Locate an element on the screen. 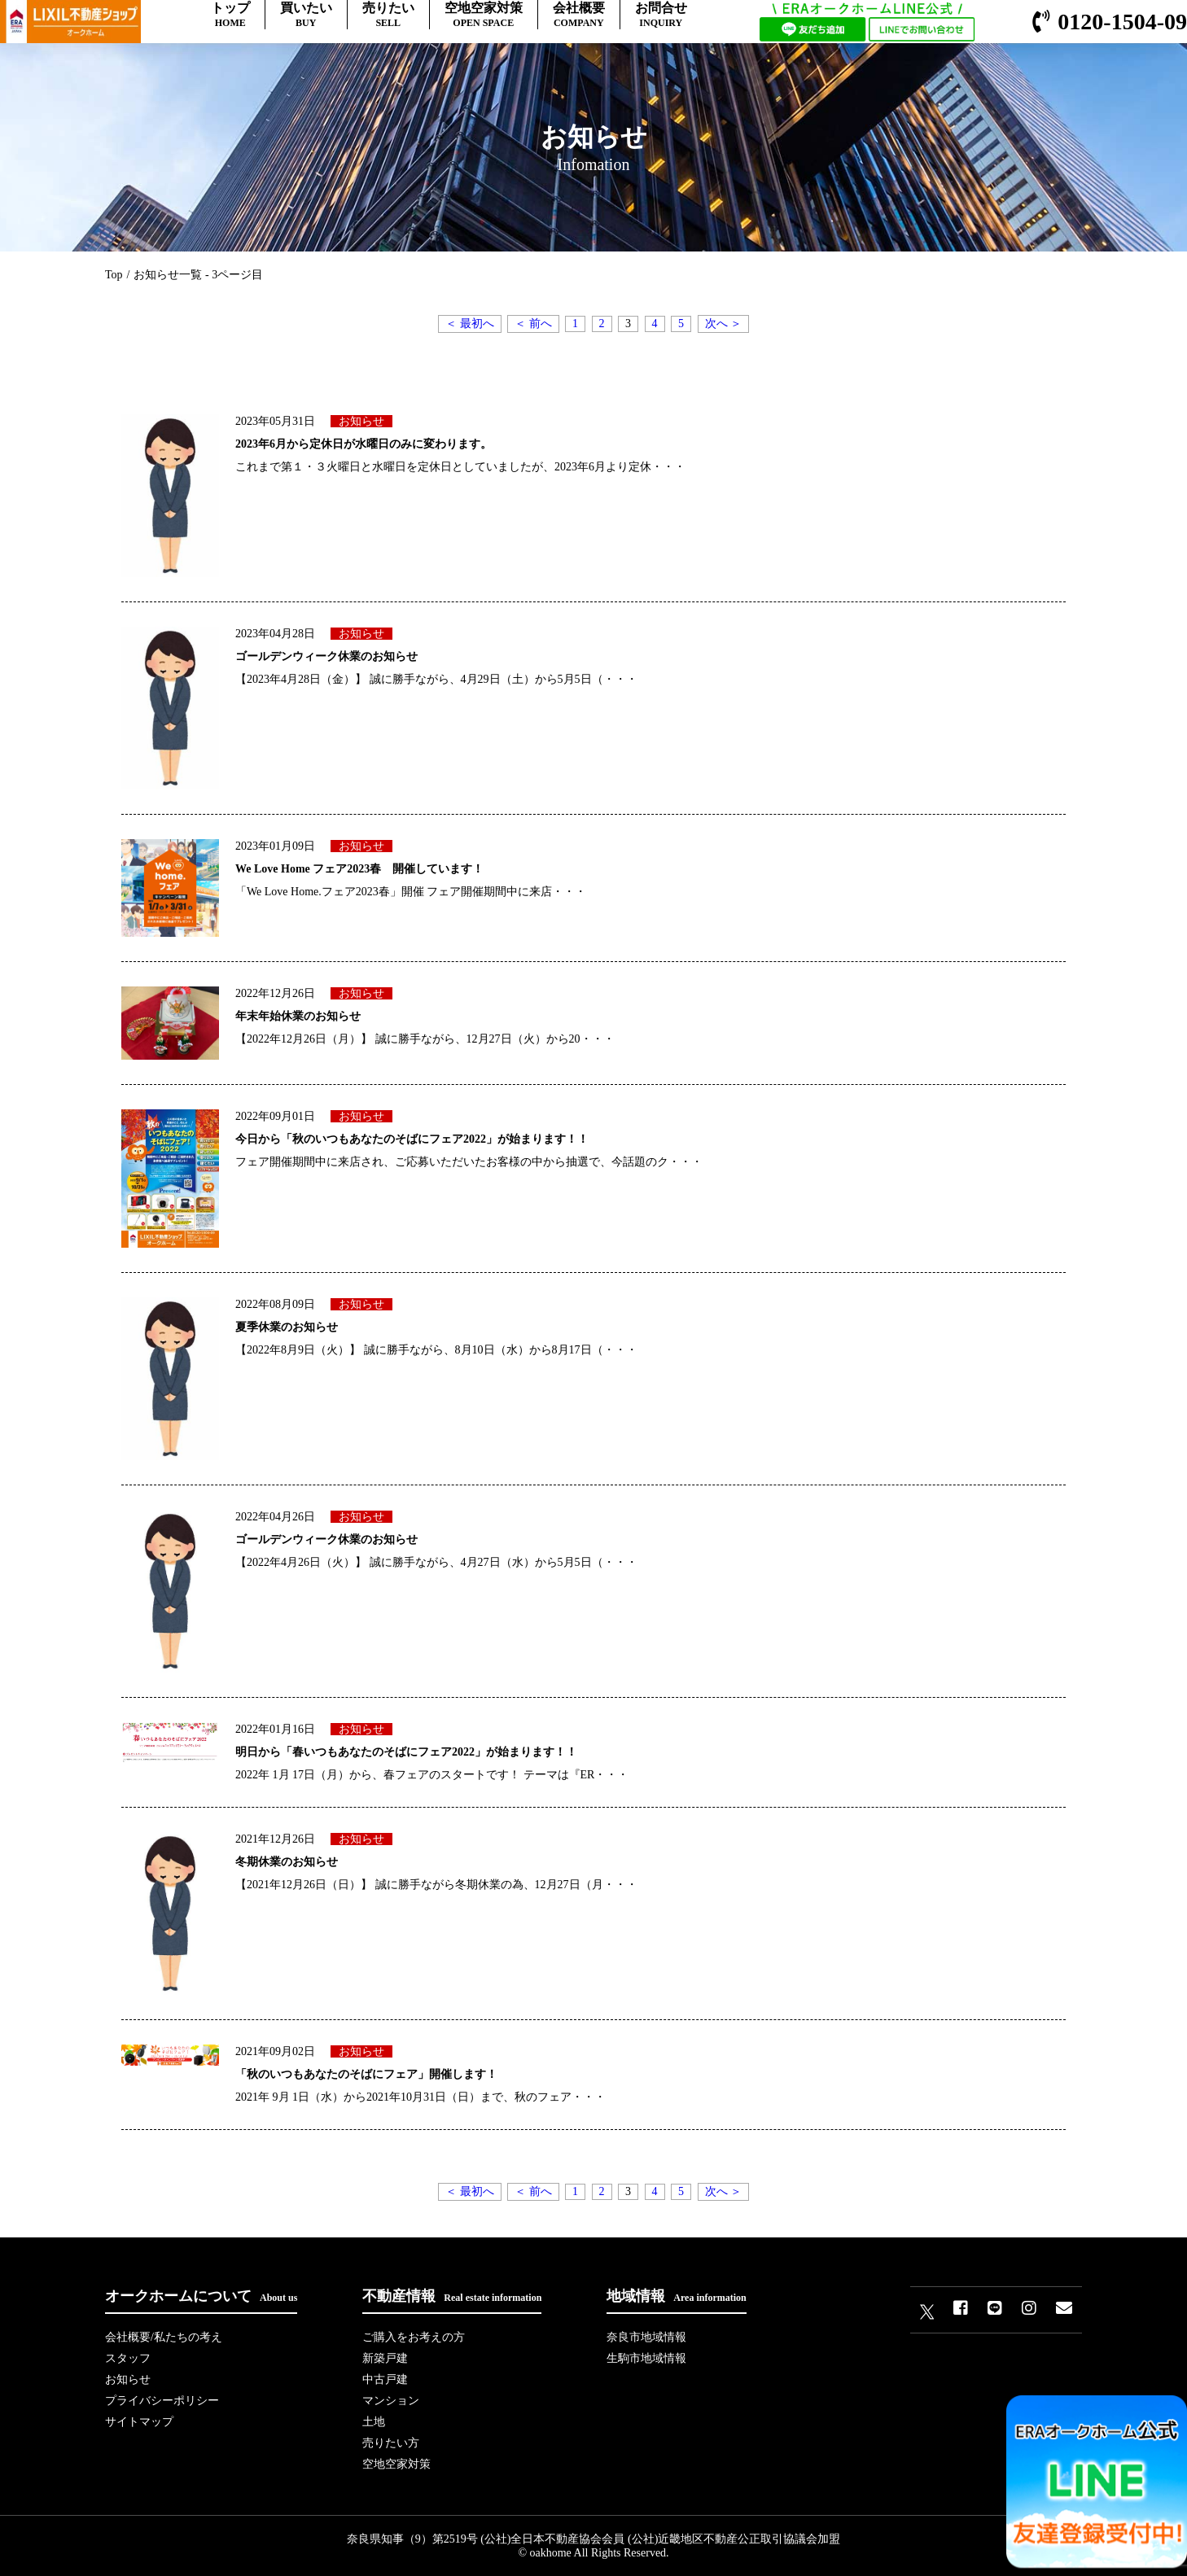 The width and height of the screenshot is (1187, 2576). プライバシーポリシー is located at coordinates (162, 2400).